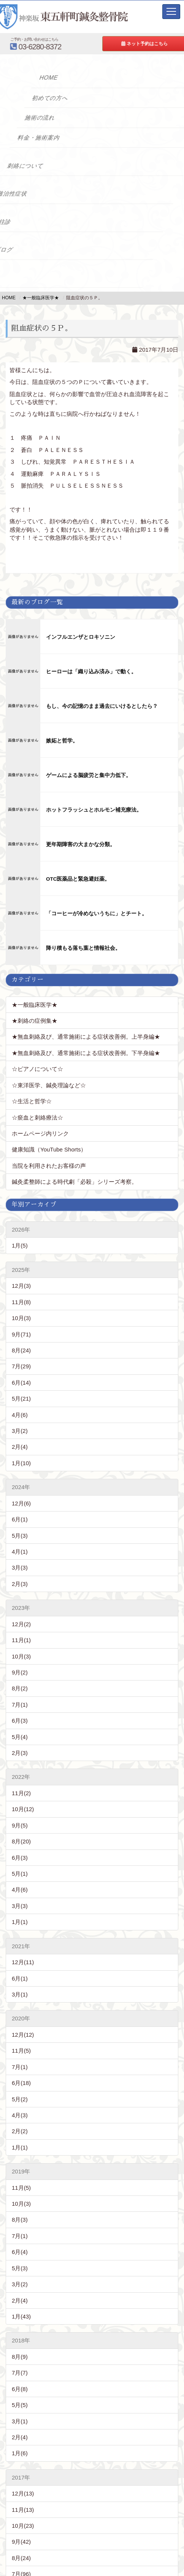 The width and height of the screenshot is (184, 2576). What do you see at coordinates (20, 1551) in the screenshot?
I see `4月(1)` at bounding box center [20, 1551].